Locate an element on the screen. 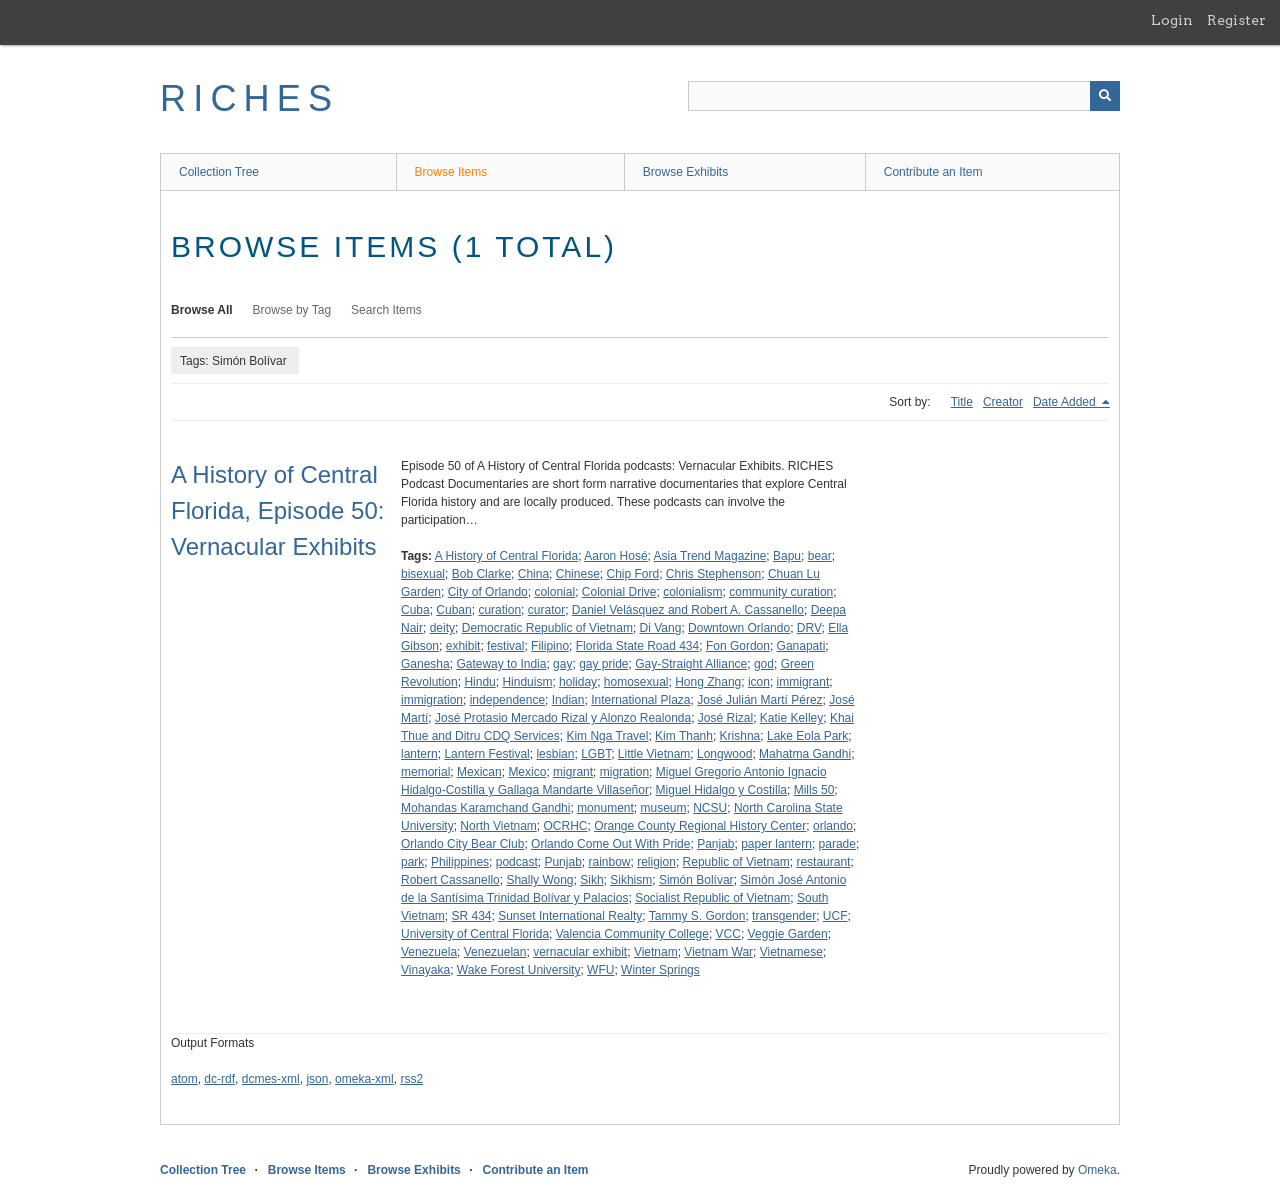 This screenshot has width=1280, height=1197. orlando is located at coordinates (833, 826).